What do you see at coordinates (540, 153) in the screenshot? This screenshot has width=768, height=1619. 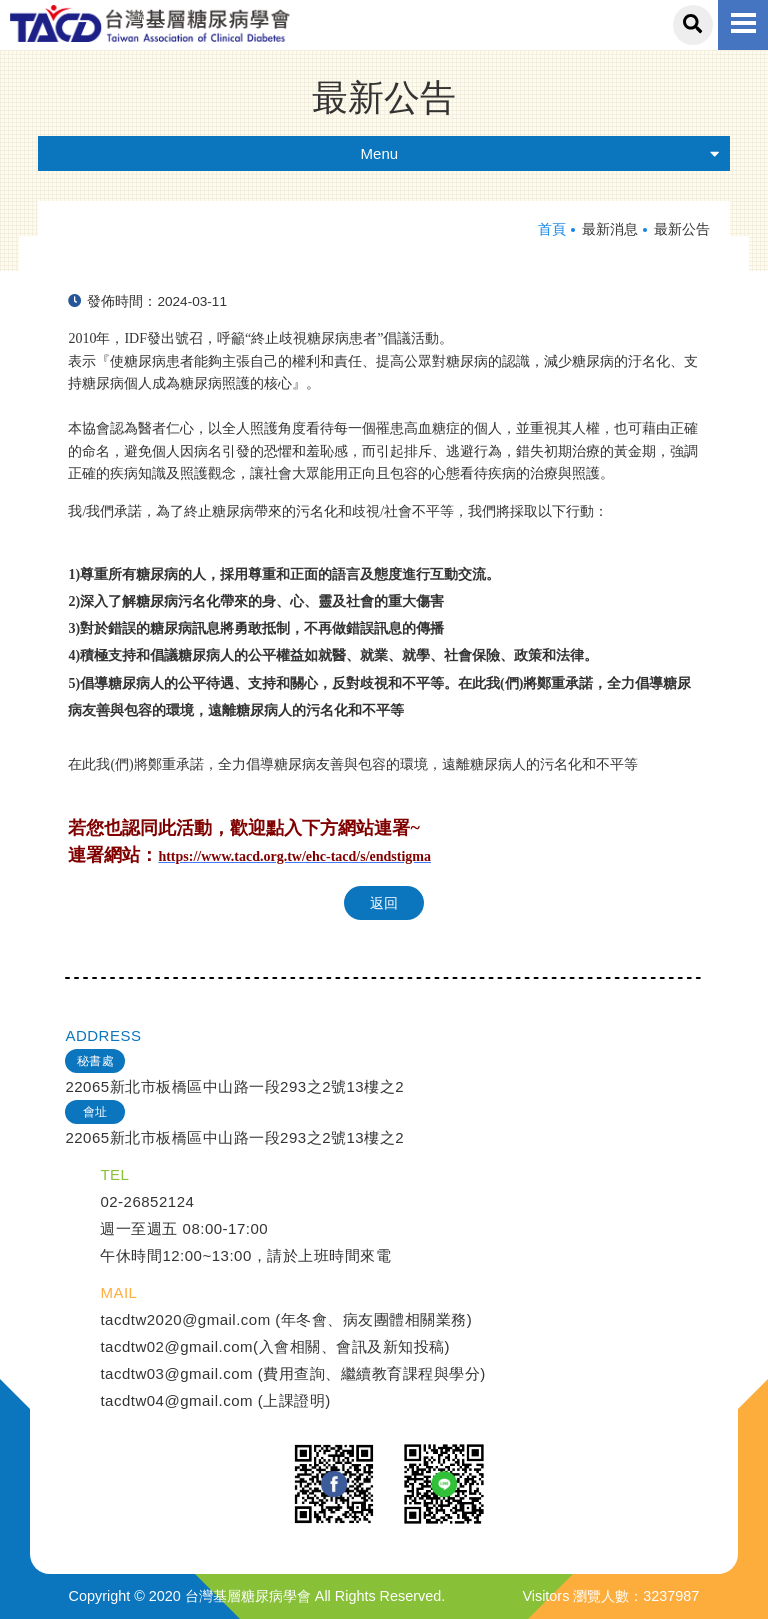 I see `Menu` at bounding box center [540, 153].